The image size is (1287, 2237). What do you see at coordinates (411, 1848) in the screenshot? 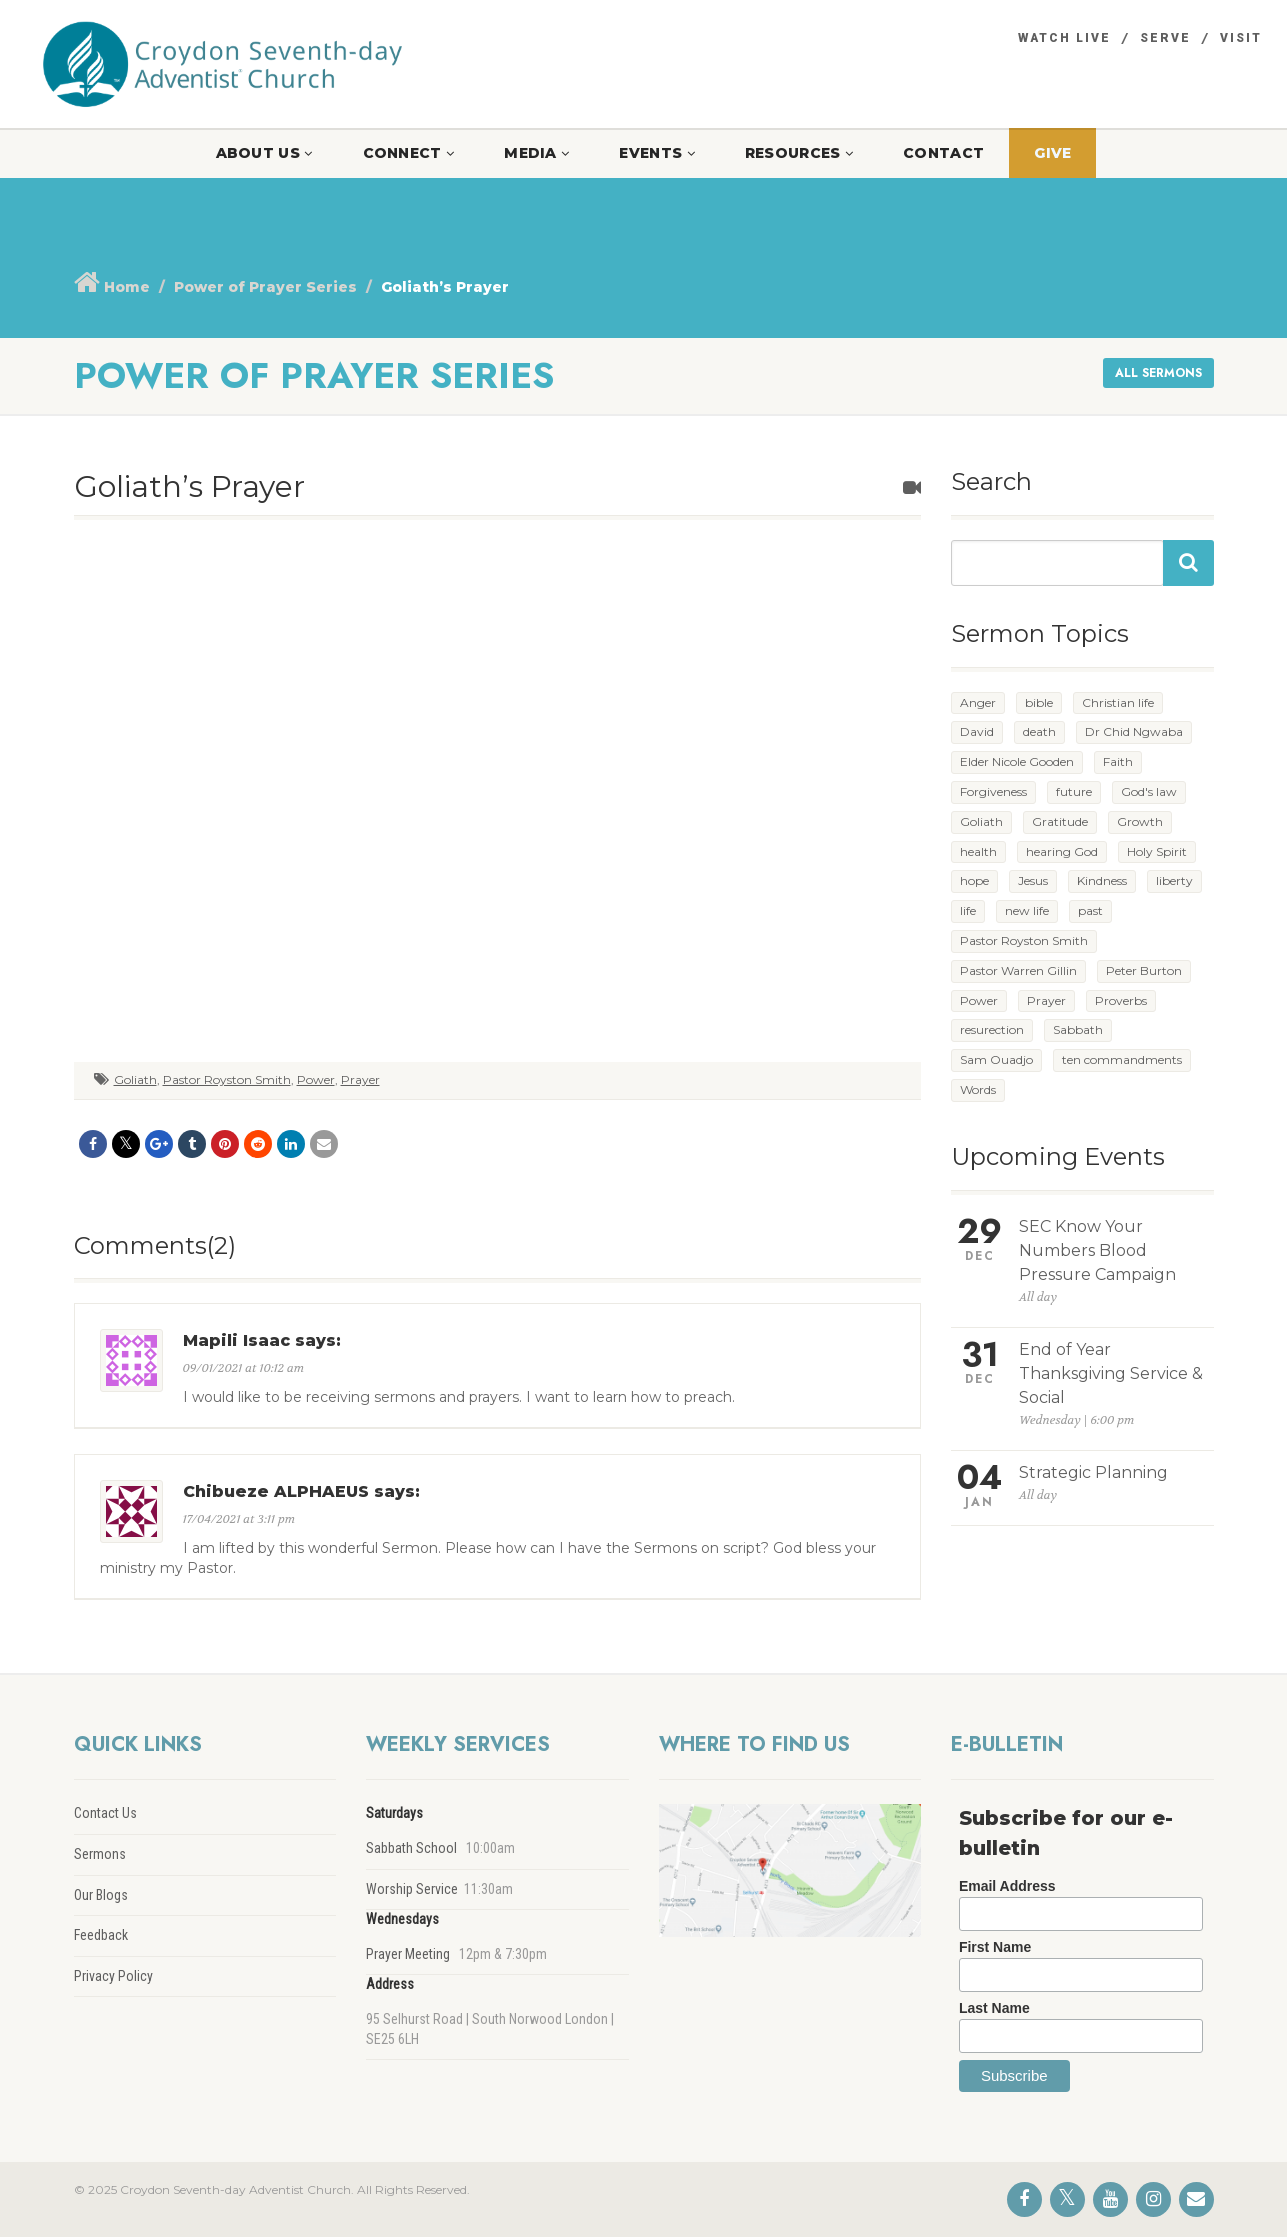
I see `Sabbath School` at bounding box center [411, 1848].